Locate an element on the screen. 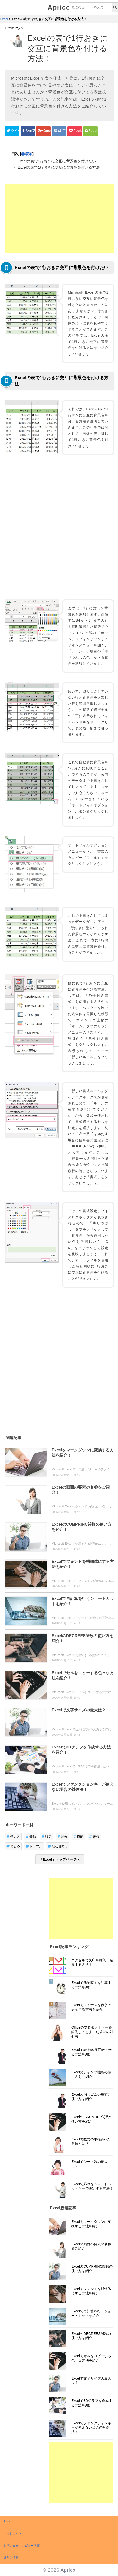  トラブル is located at coordinates (34, 1846).